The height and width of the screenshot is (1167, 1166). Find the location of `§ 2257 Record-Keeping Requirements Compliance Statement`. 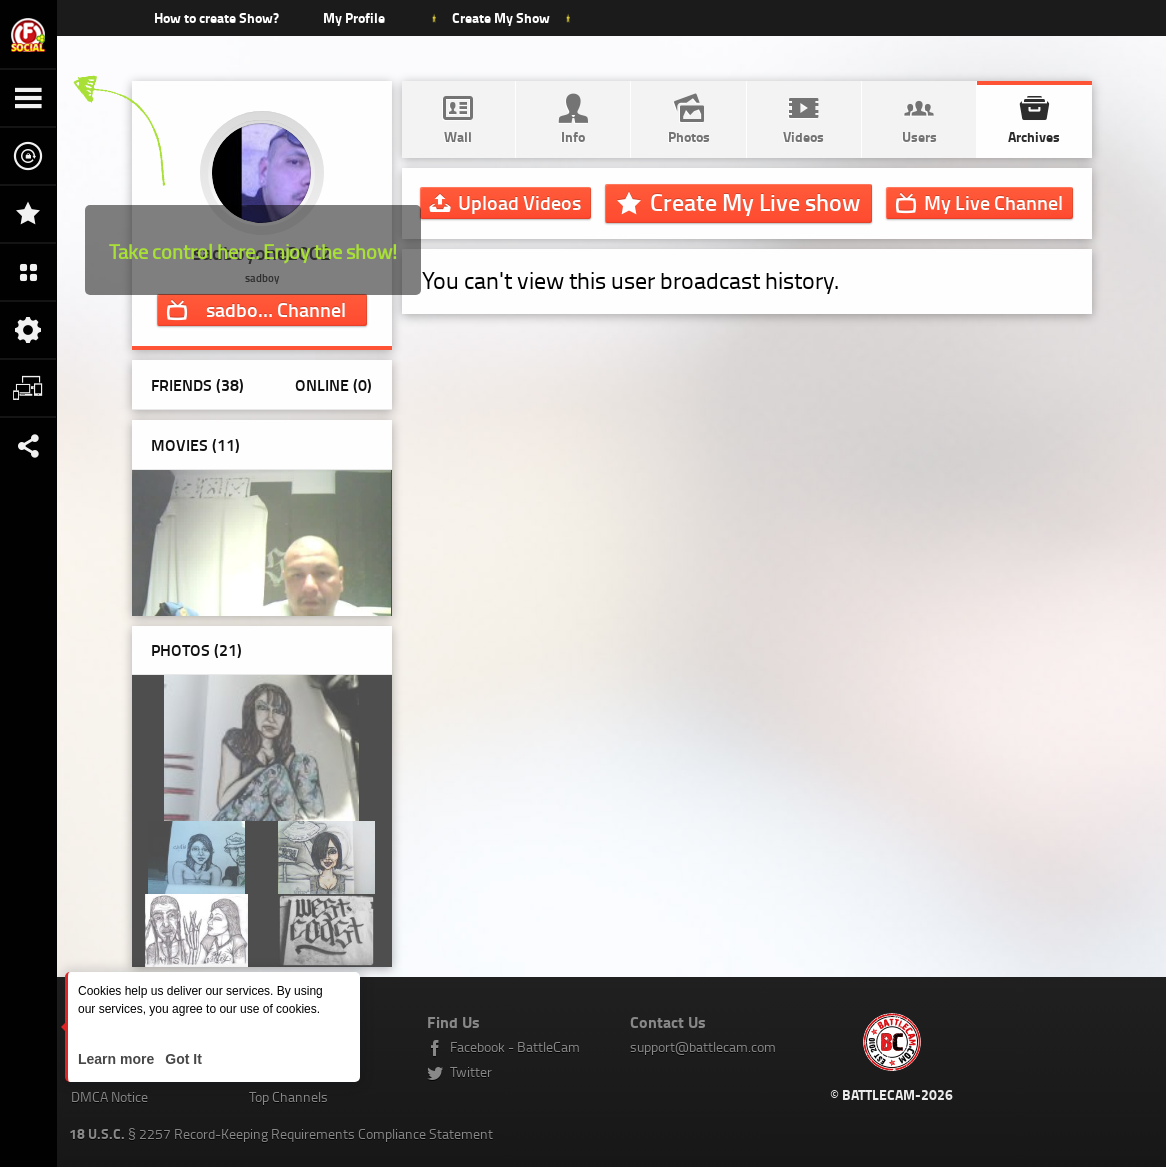

§ 2257 Record-Keeping Requirements Compliance Statement is located at coordinates (281, 1133).